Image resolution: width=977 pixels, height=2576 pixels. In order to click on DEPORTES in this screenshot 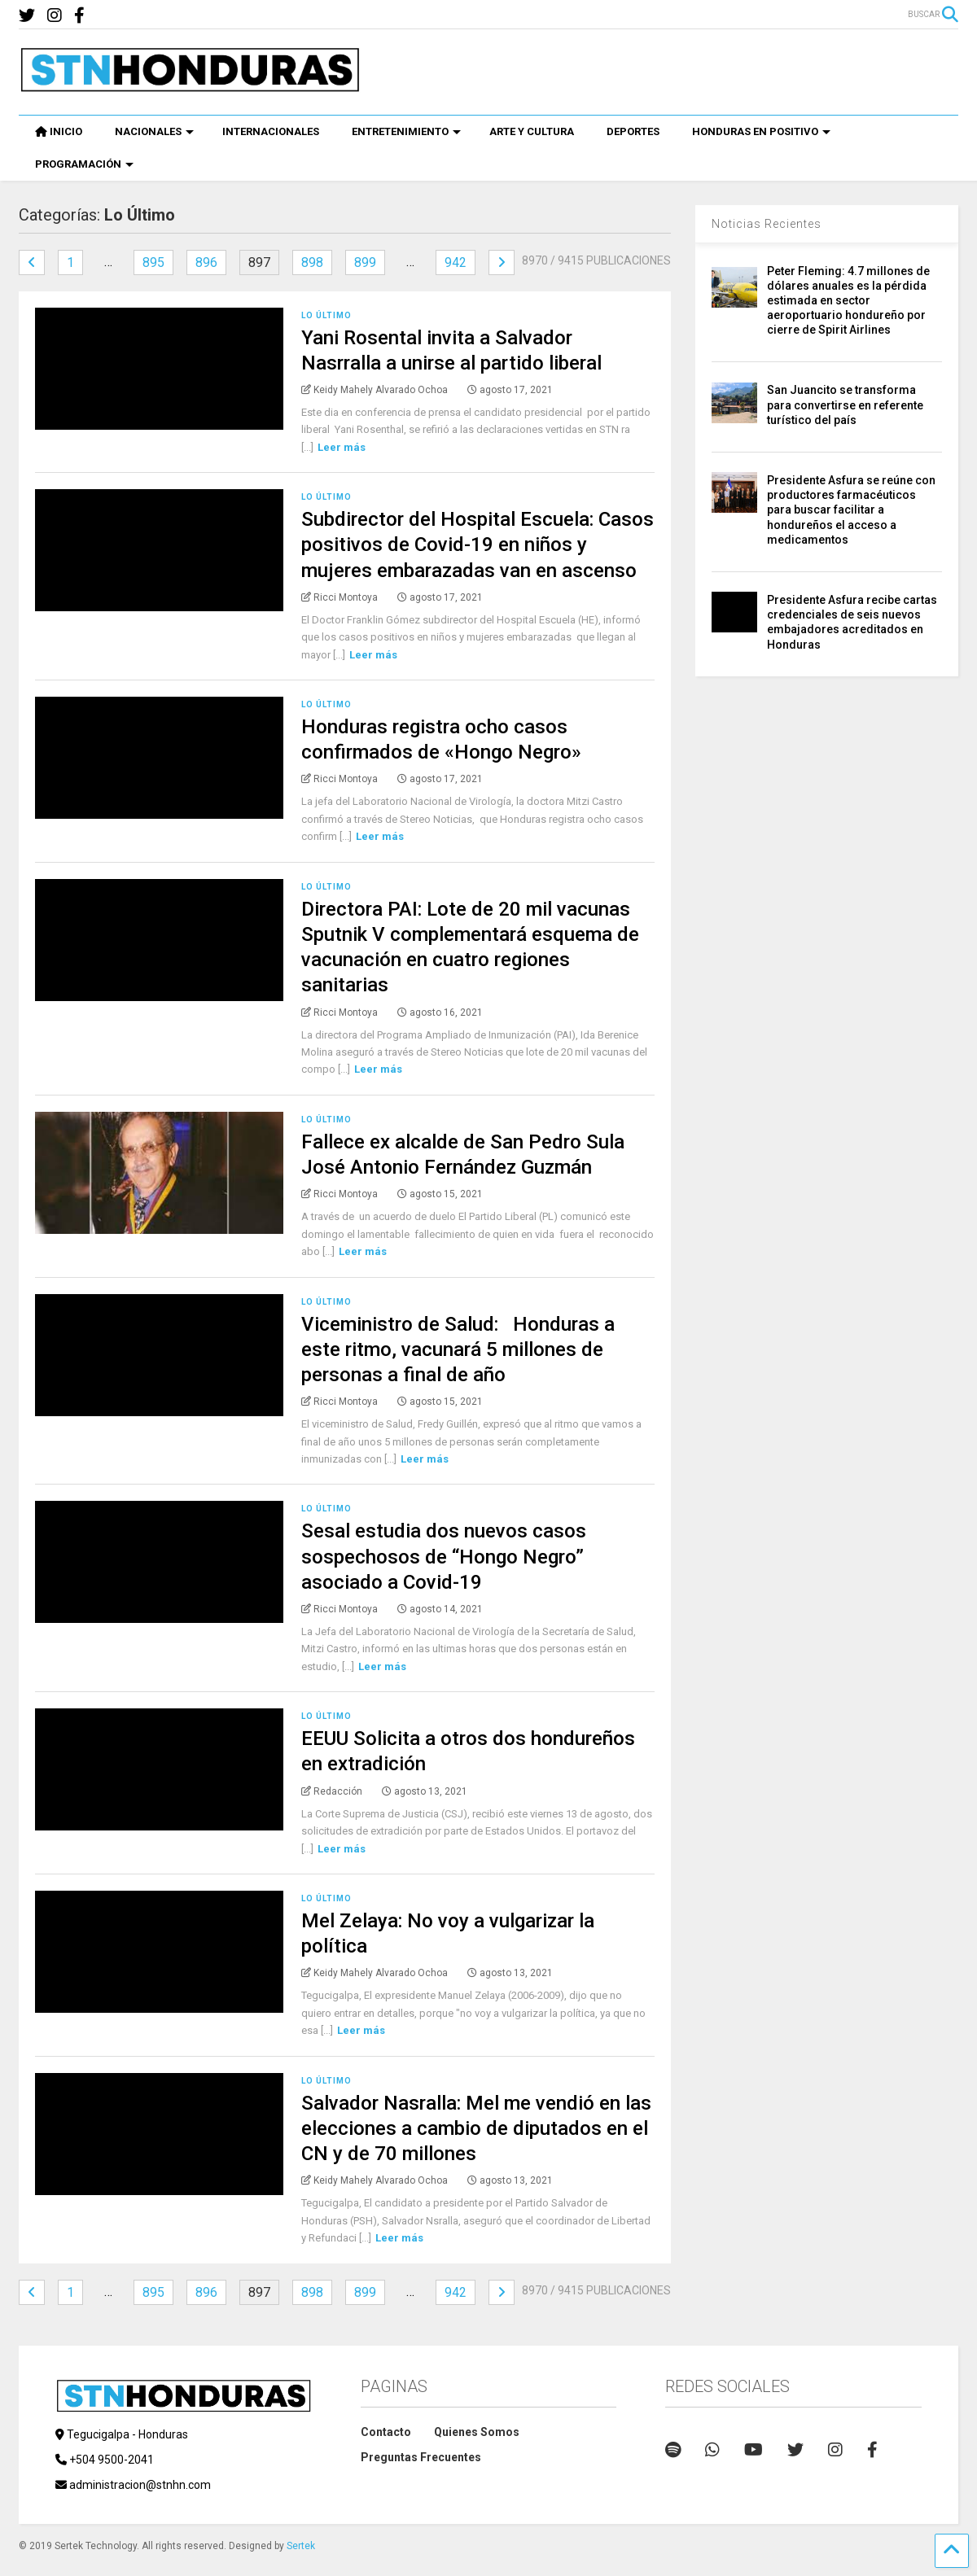, I will do `click(633, 131)`.